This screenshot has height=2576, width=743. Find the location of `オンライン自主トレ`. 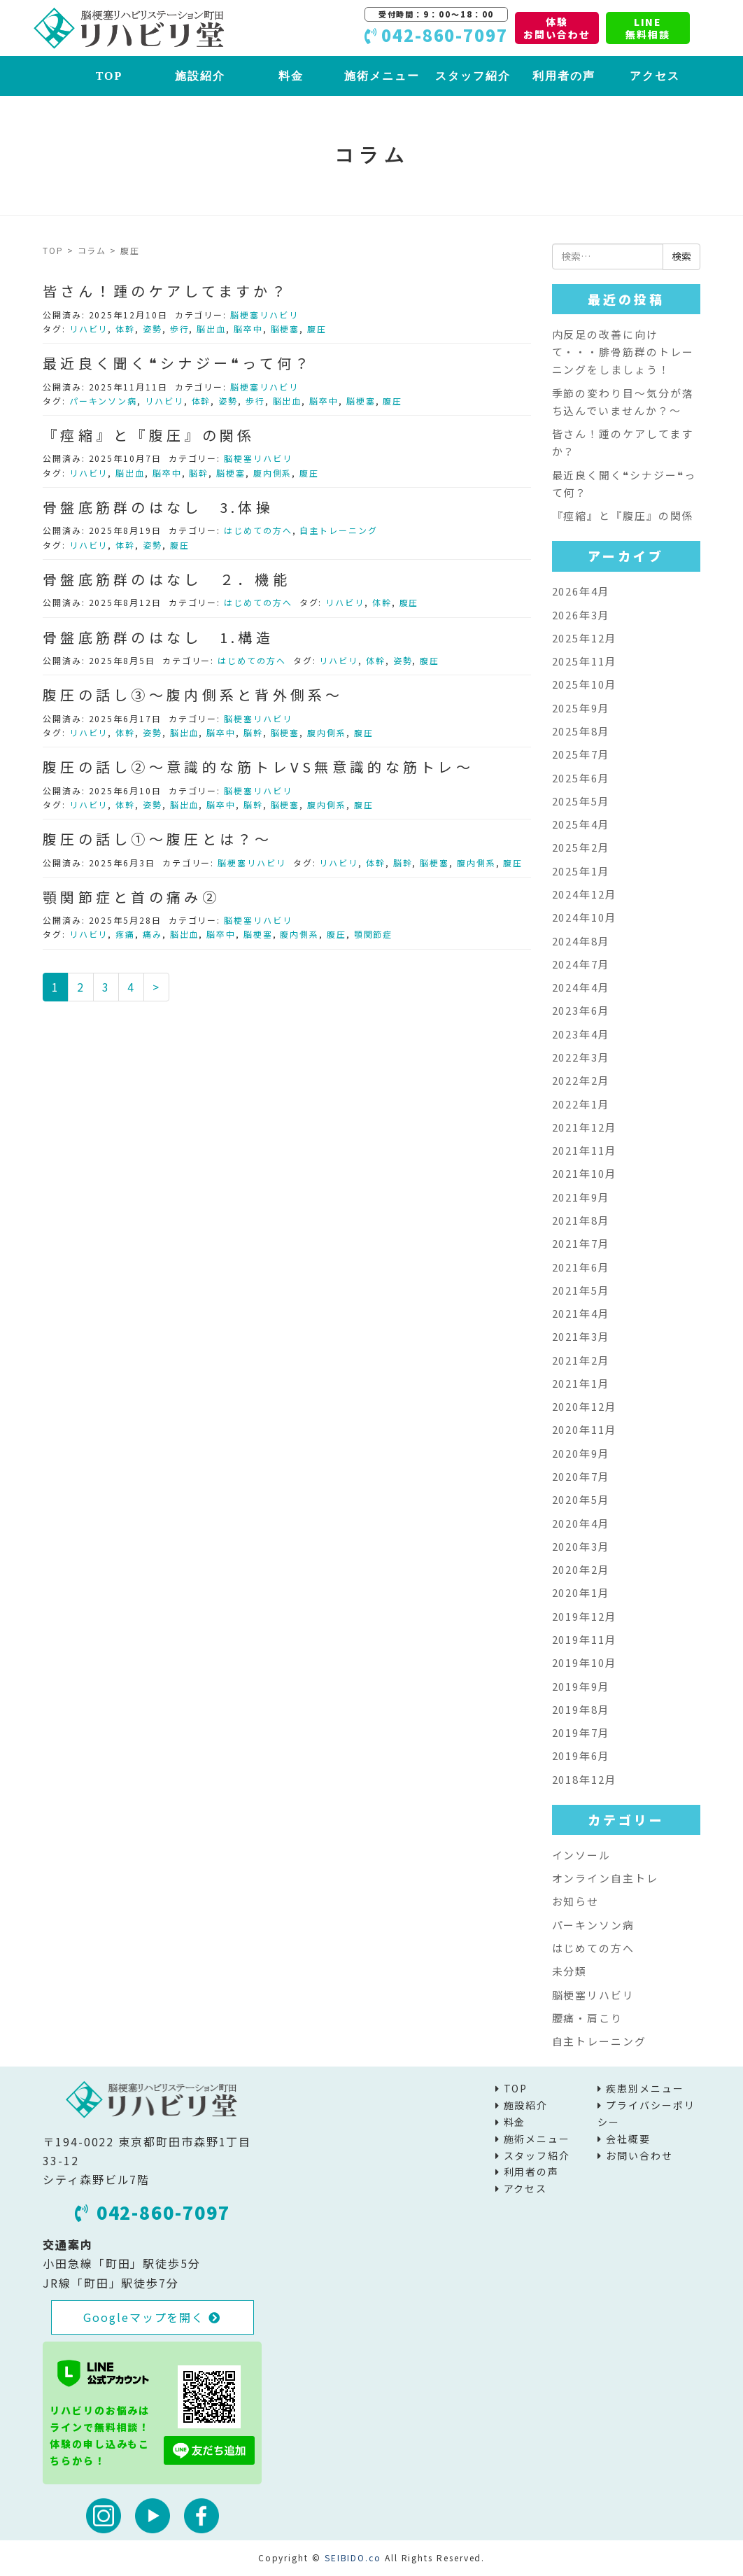

オンライン自主トレ is located at coordinates (605, 1878).